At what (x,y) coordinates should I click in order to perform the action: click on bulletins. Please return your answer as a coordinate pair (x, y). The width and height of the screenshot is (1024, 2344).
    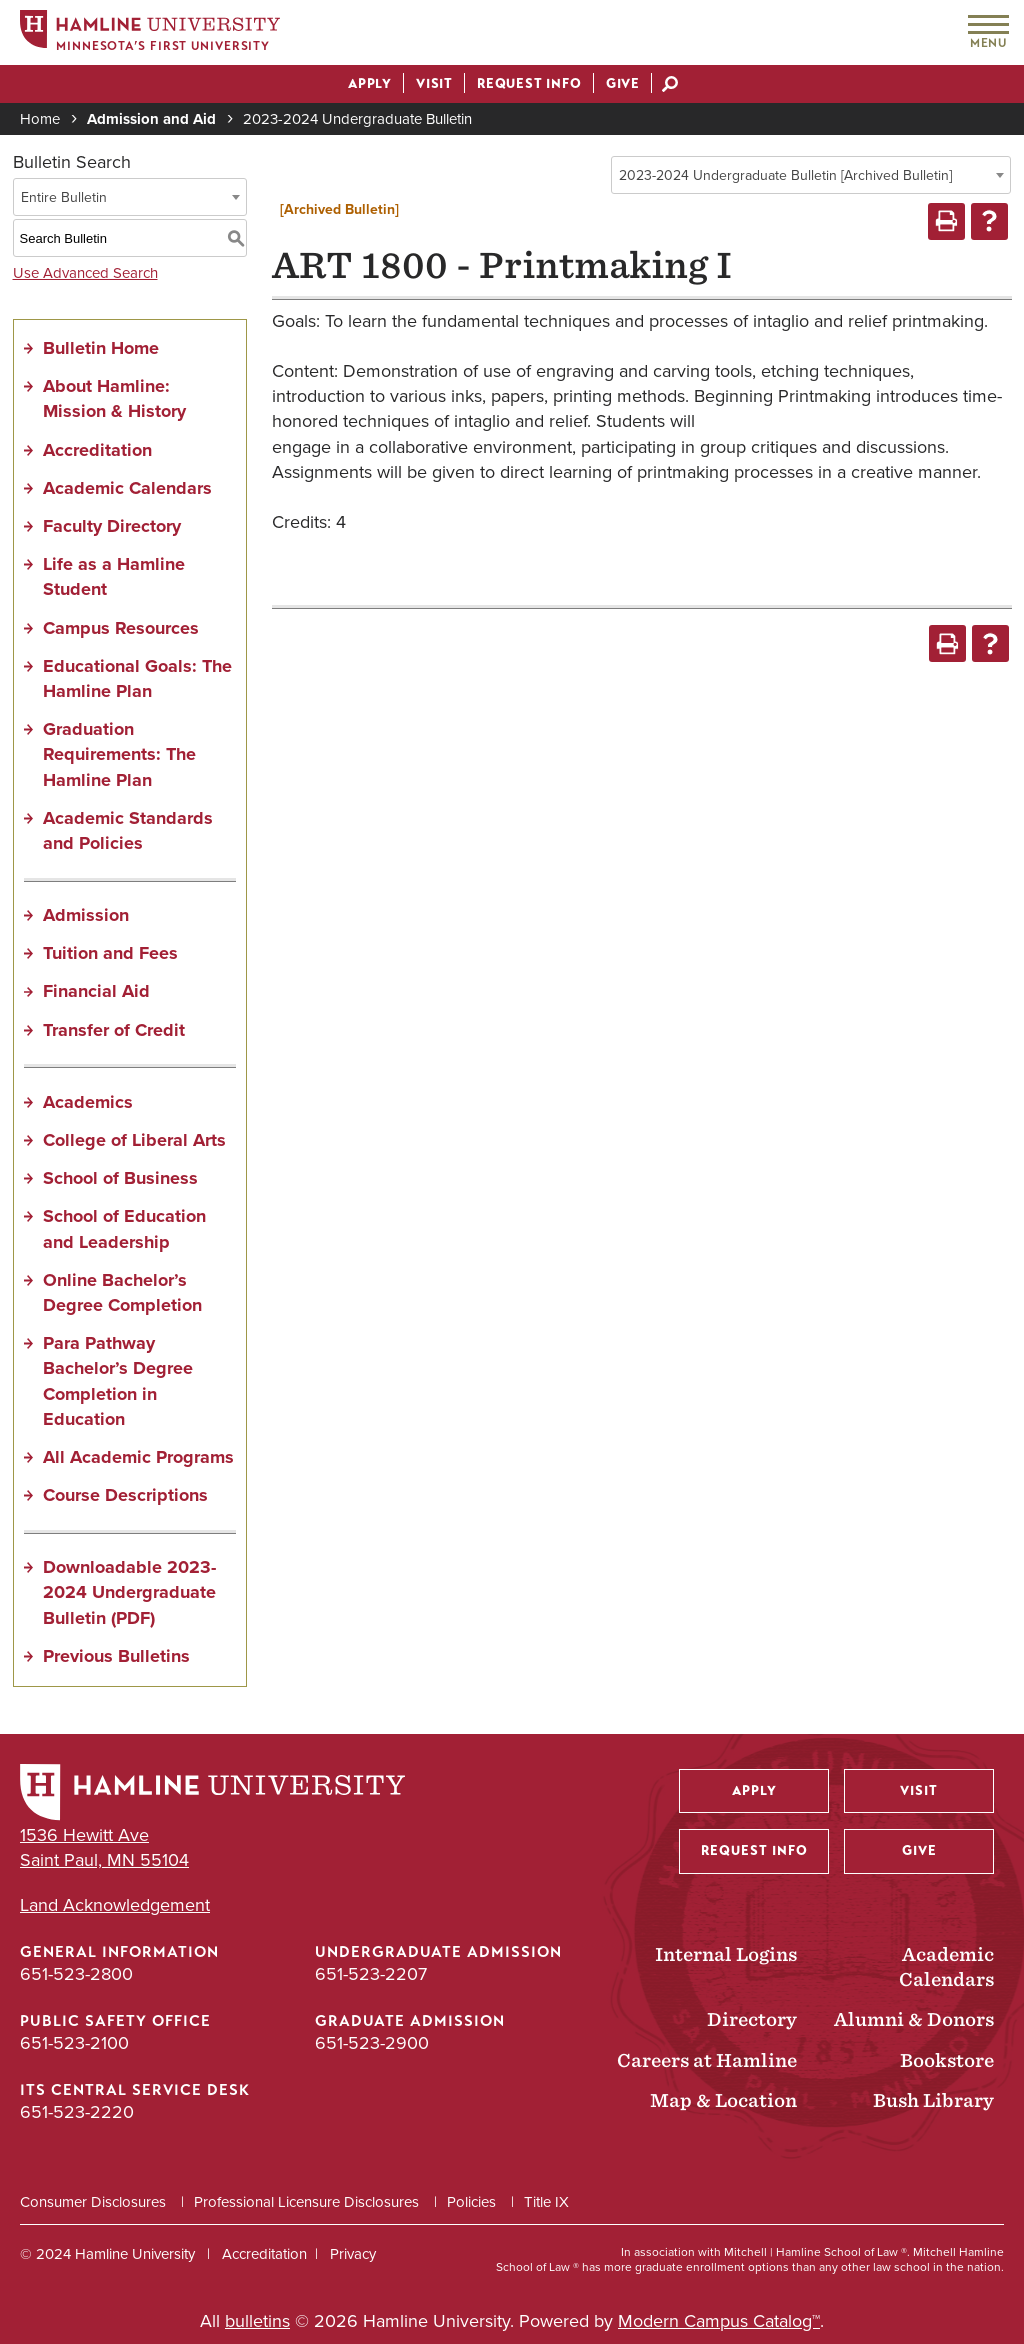
    Looking at the image, I should click on (257, 2321).